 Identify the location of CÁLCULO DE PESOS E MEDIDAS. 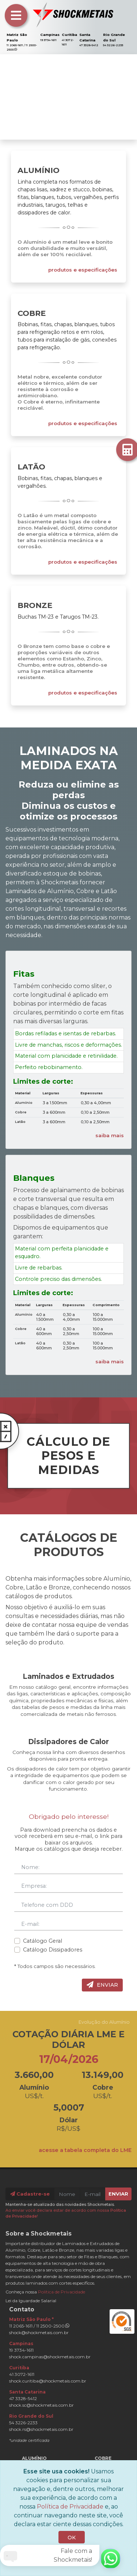
(58, 1450).